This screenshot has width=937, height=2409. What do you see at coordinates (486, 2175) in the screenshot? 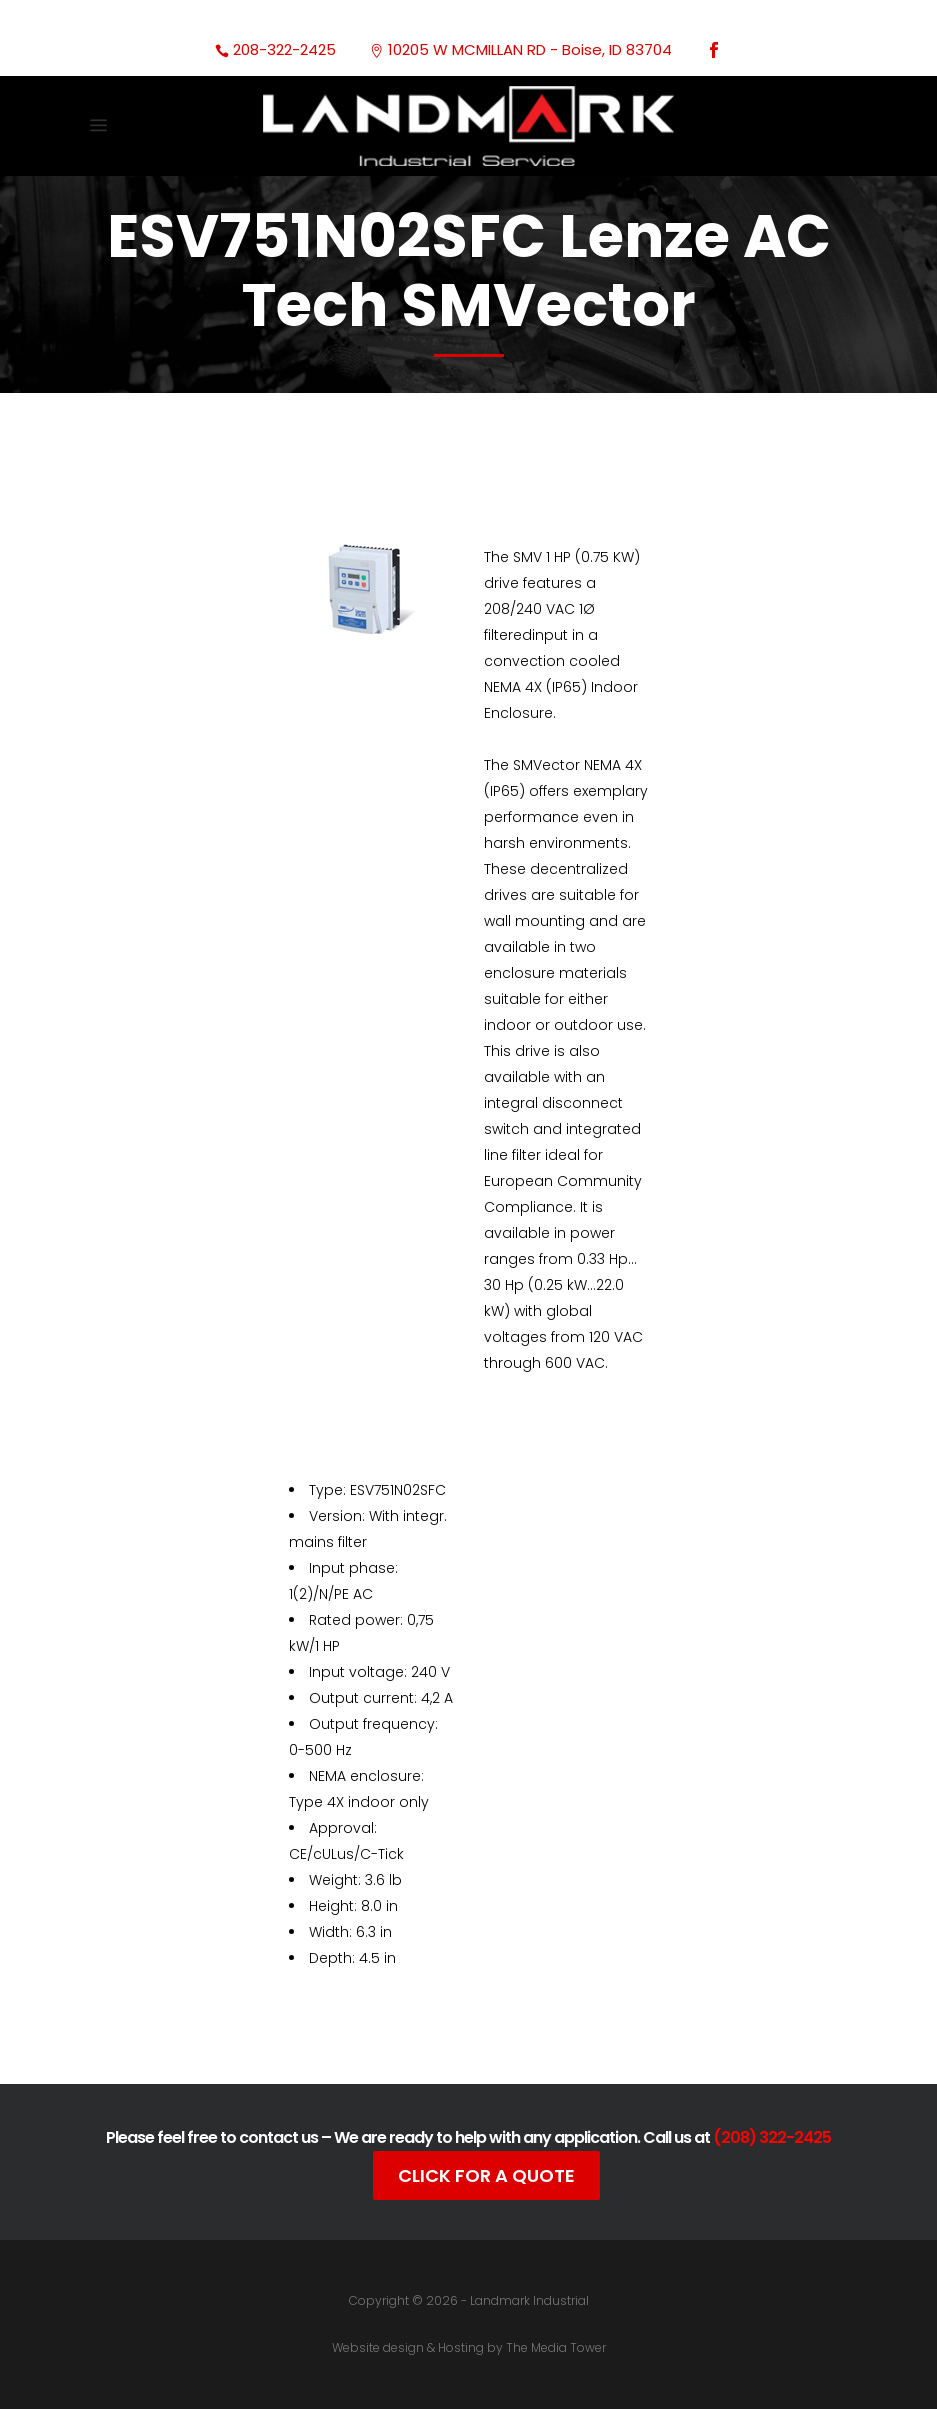
I see `Click For A Quote` at bounding box center [486, 2175].